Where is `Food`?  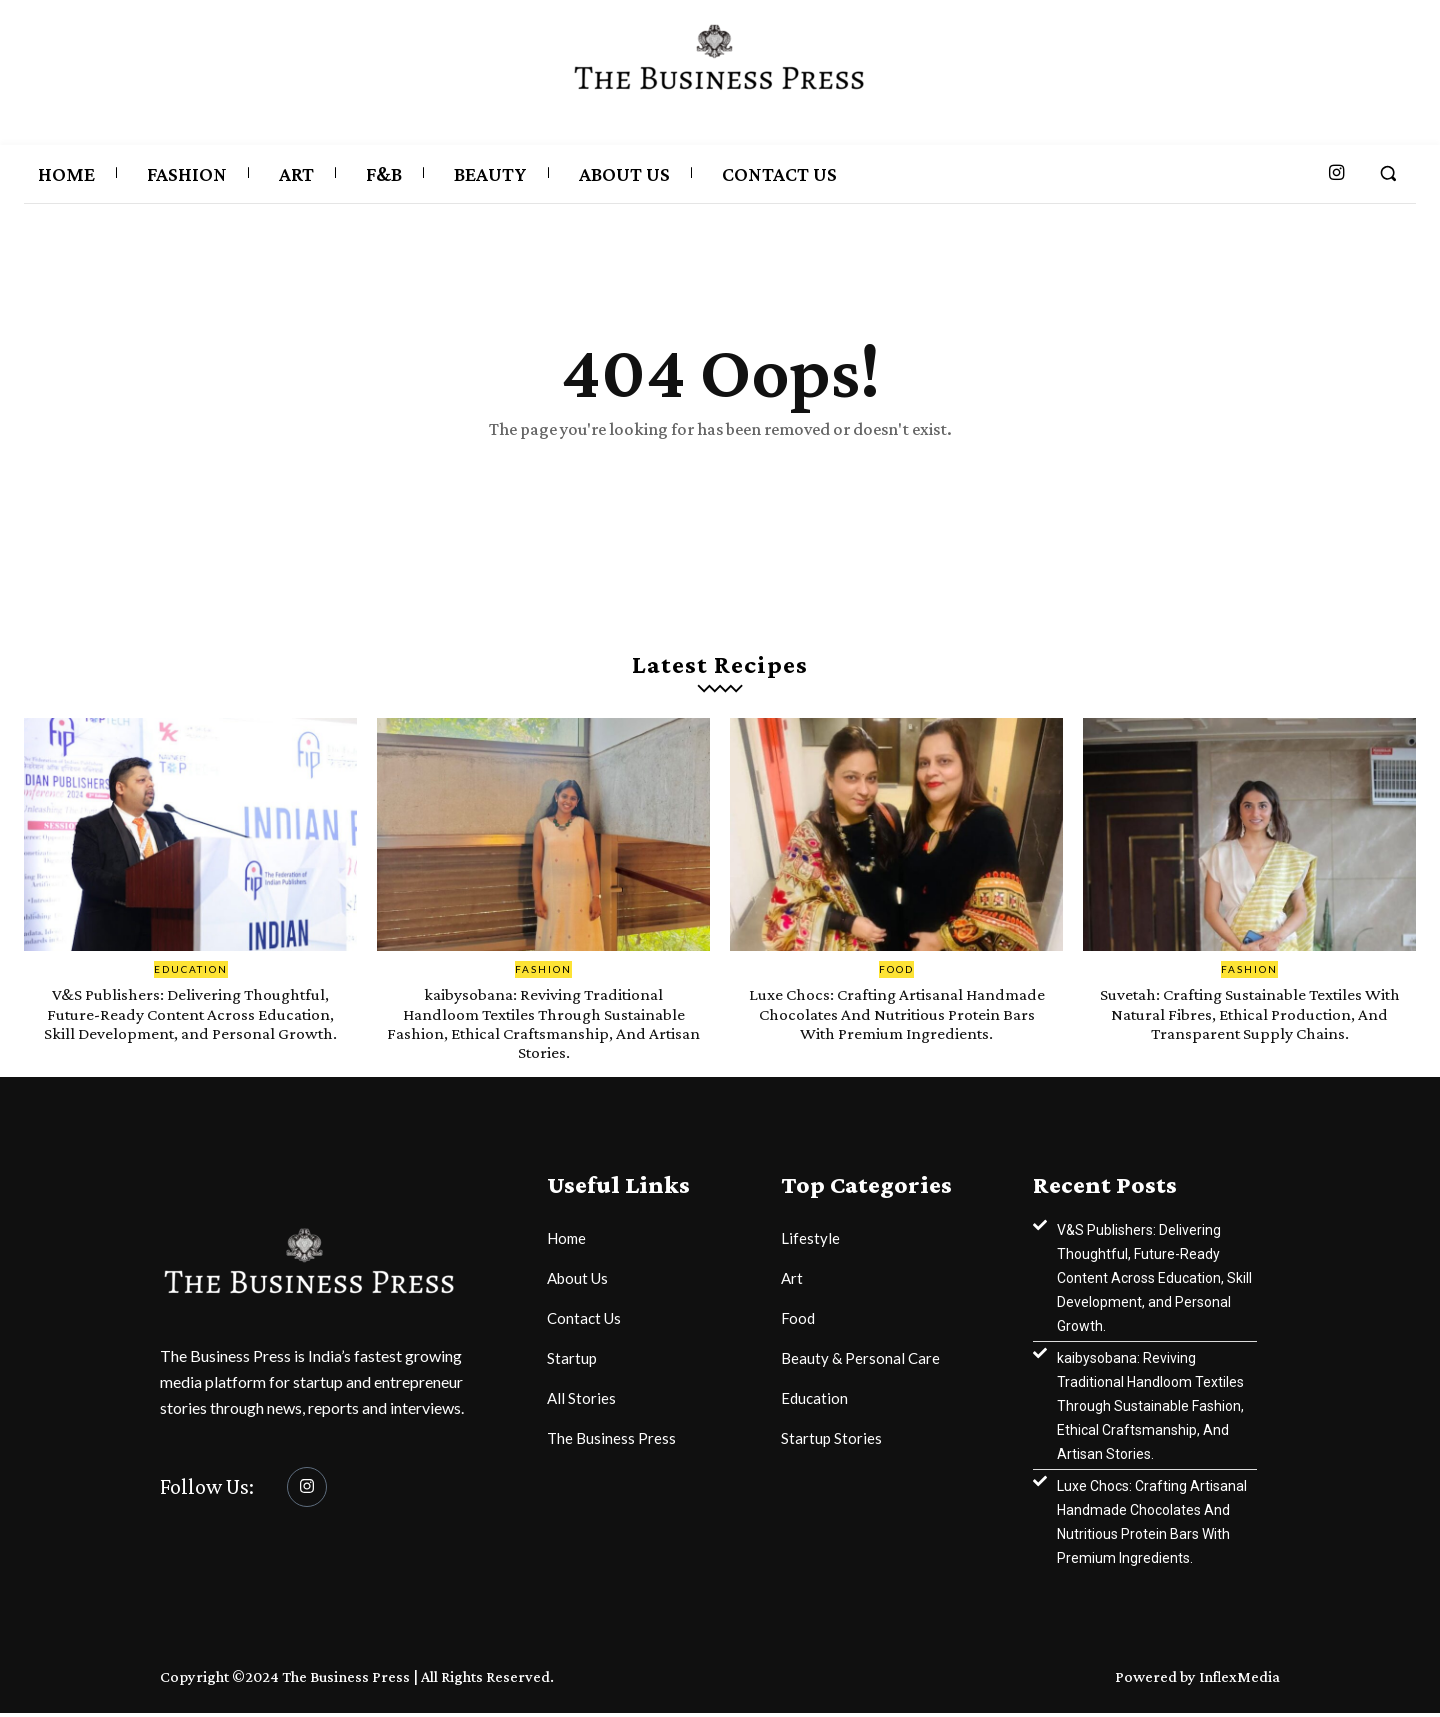 Food is located at coordinates (896, 974).